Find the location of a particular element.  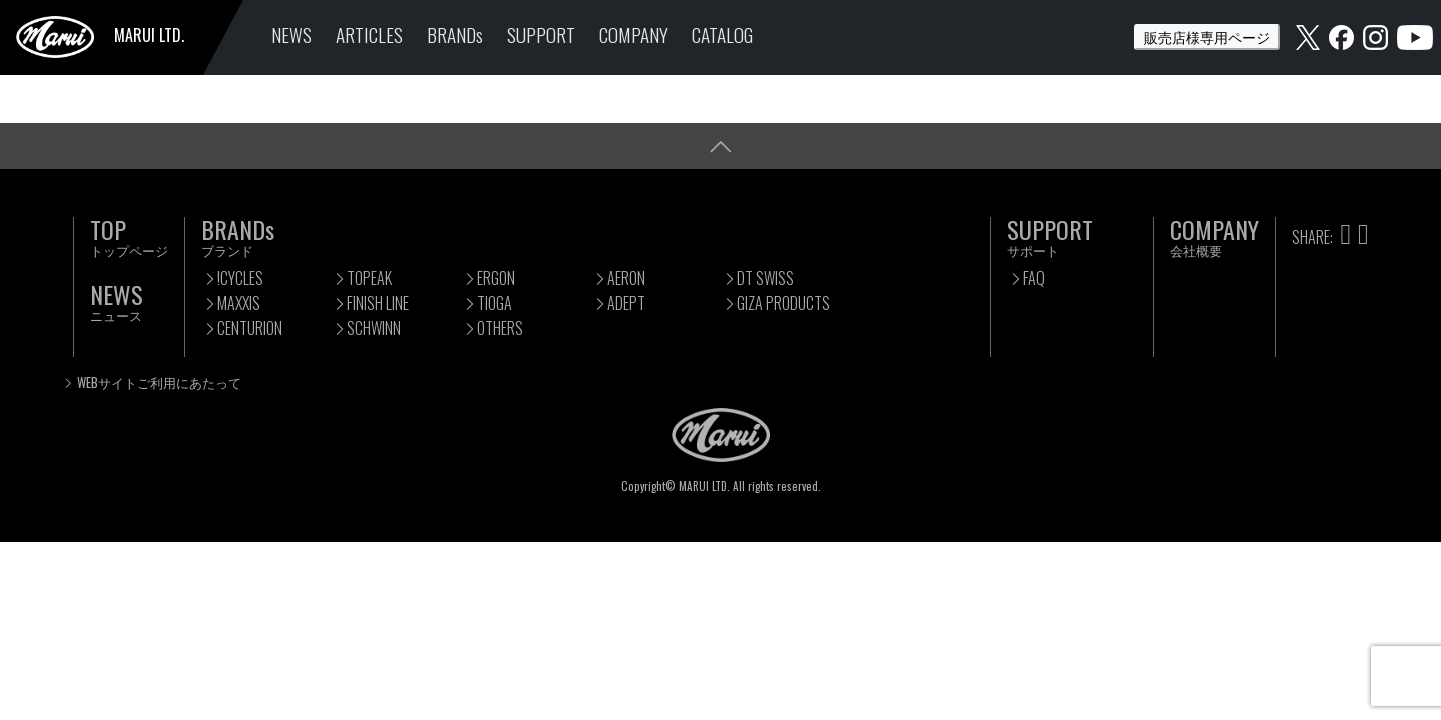

CATALOG is located at coordinates (722, 34).